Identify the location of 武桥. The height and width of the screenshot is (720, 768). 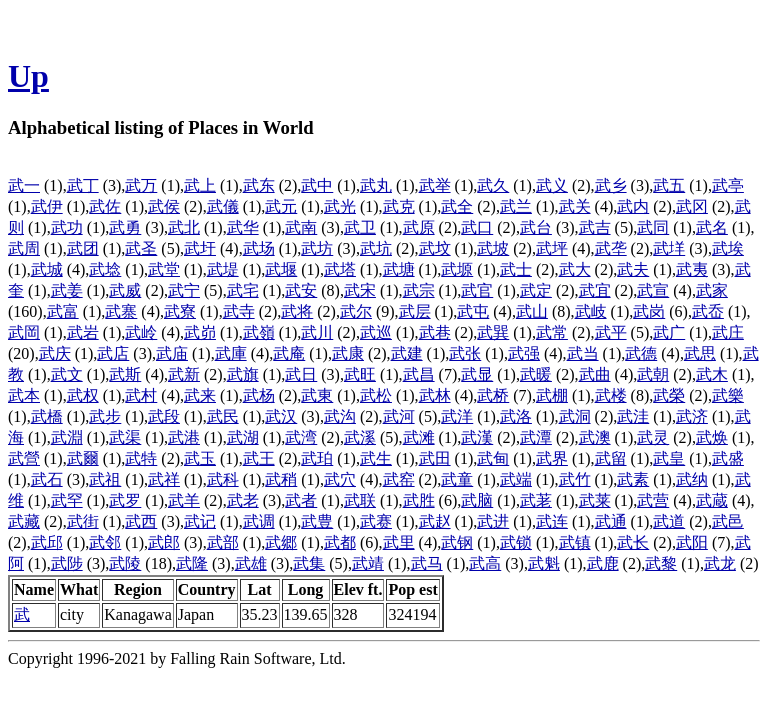
(493, 395).